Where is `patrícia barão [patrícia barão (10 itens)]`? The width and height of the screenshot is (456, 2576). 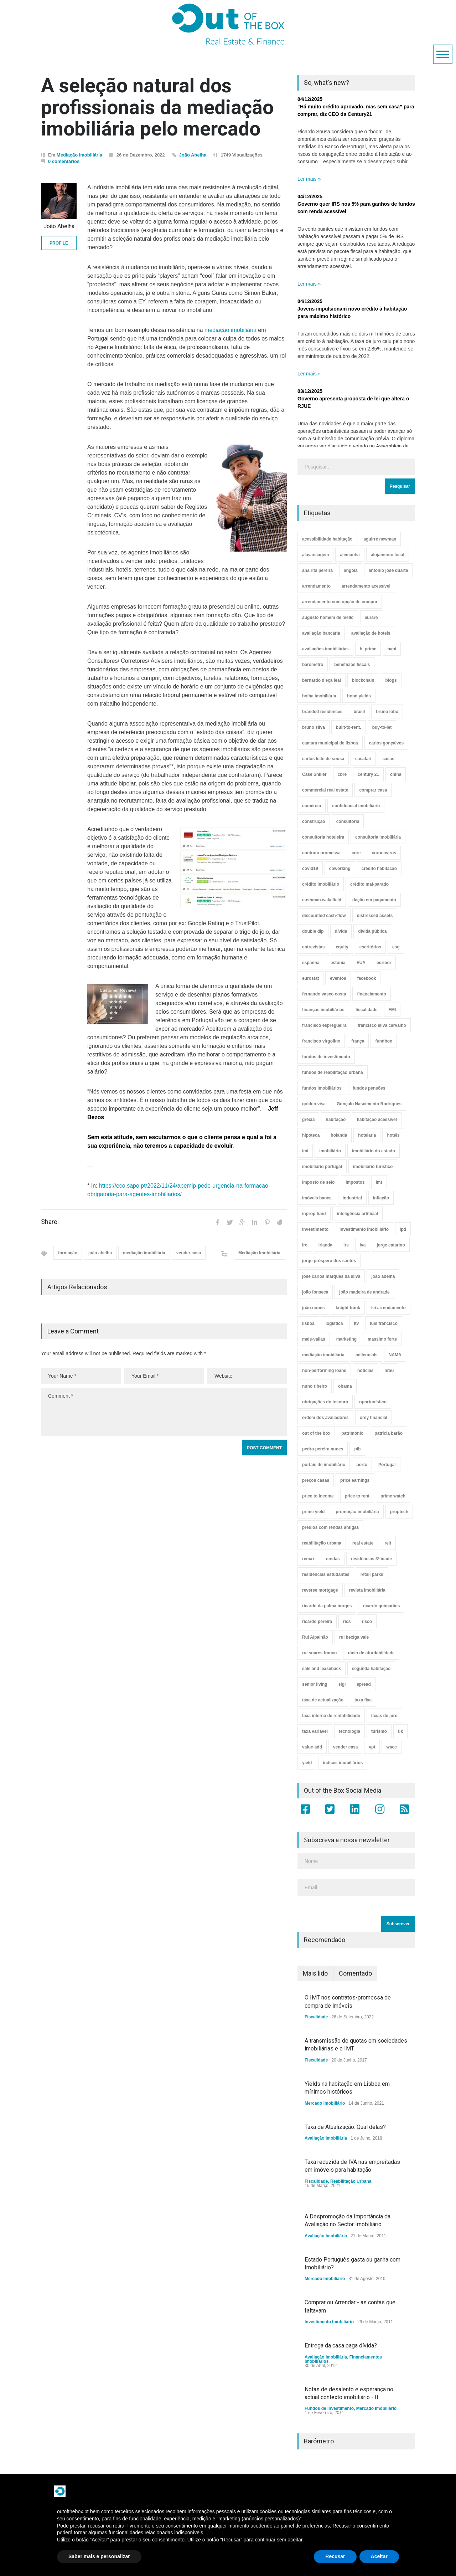
patrícia barão [patrícia barão (10 itens)] is located at coordinates (388, 1433).